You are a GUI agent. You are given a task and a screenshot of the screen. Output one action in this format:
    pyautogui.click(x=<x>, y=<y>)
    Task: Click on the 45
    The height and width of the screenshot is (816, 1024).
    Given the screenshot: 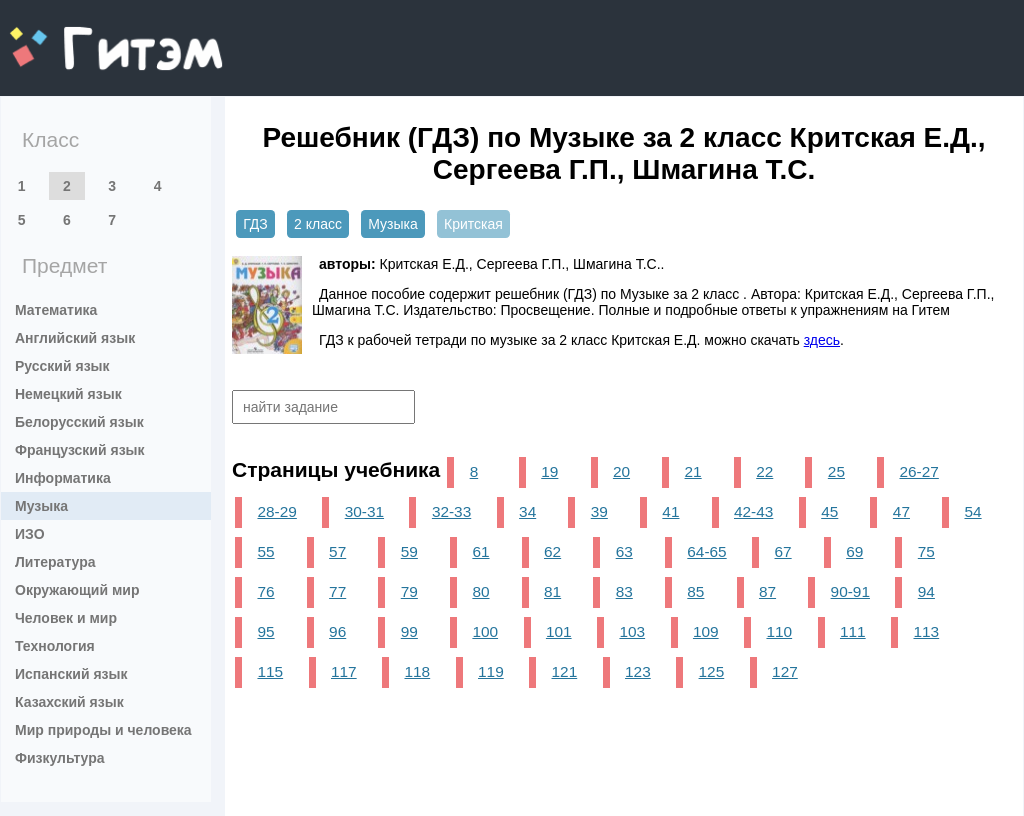 What is the action you would take?
    pyautogui.click(x=829, y=511)
    